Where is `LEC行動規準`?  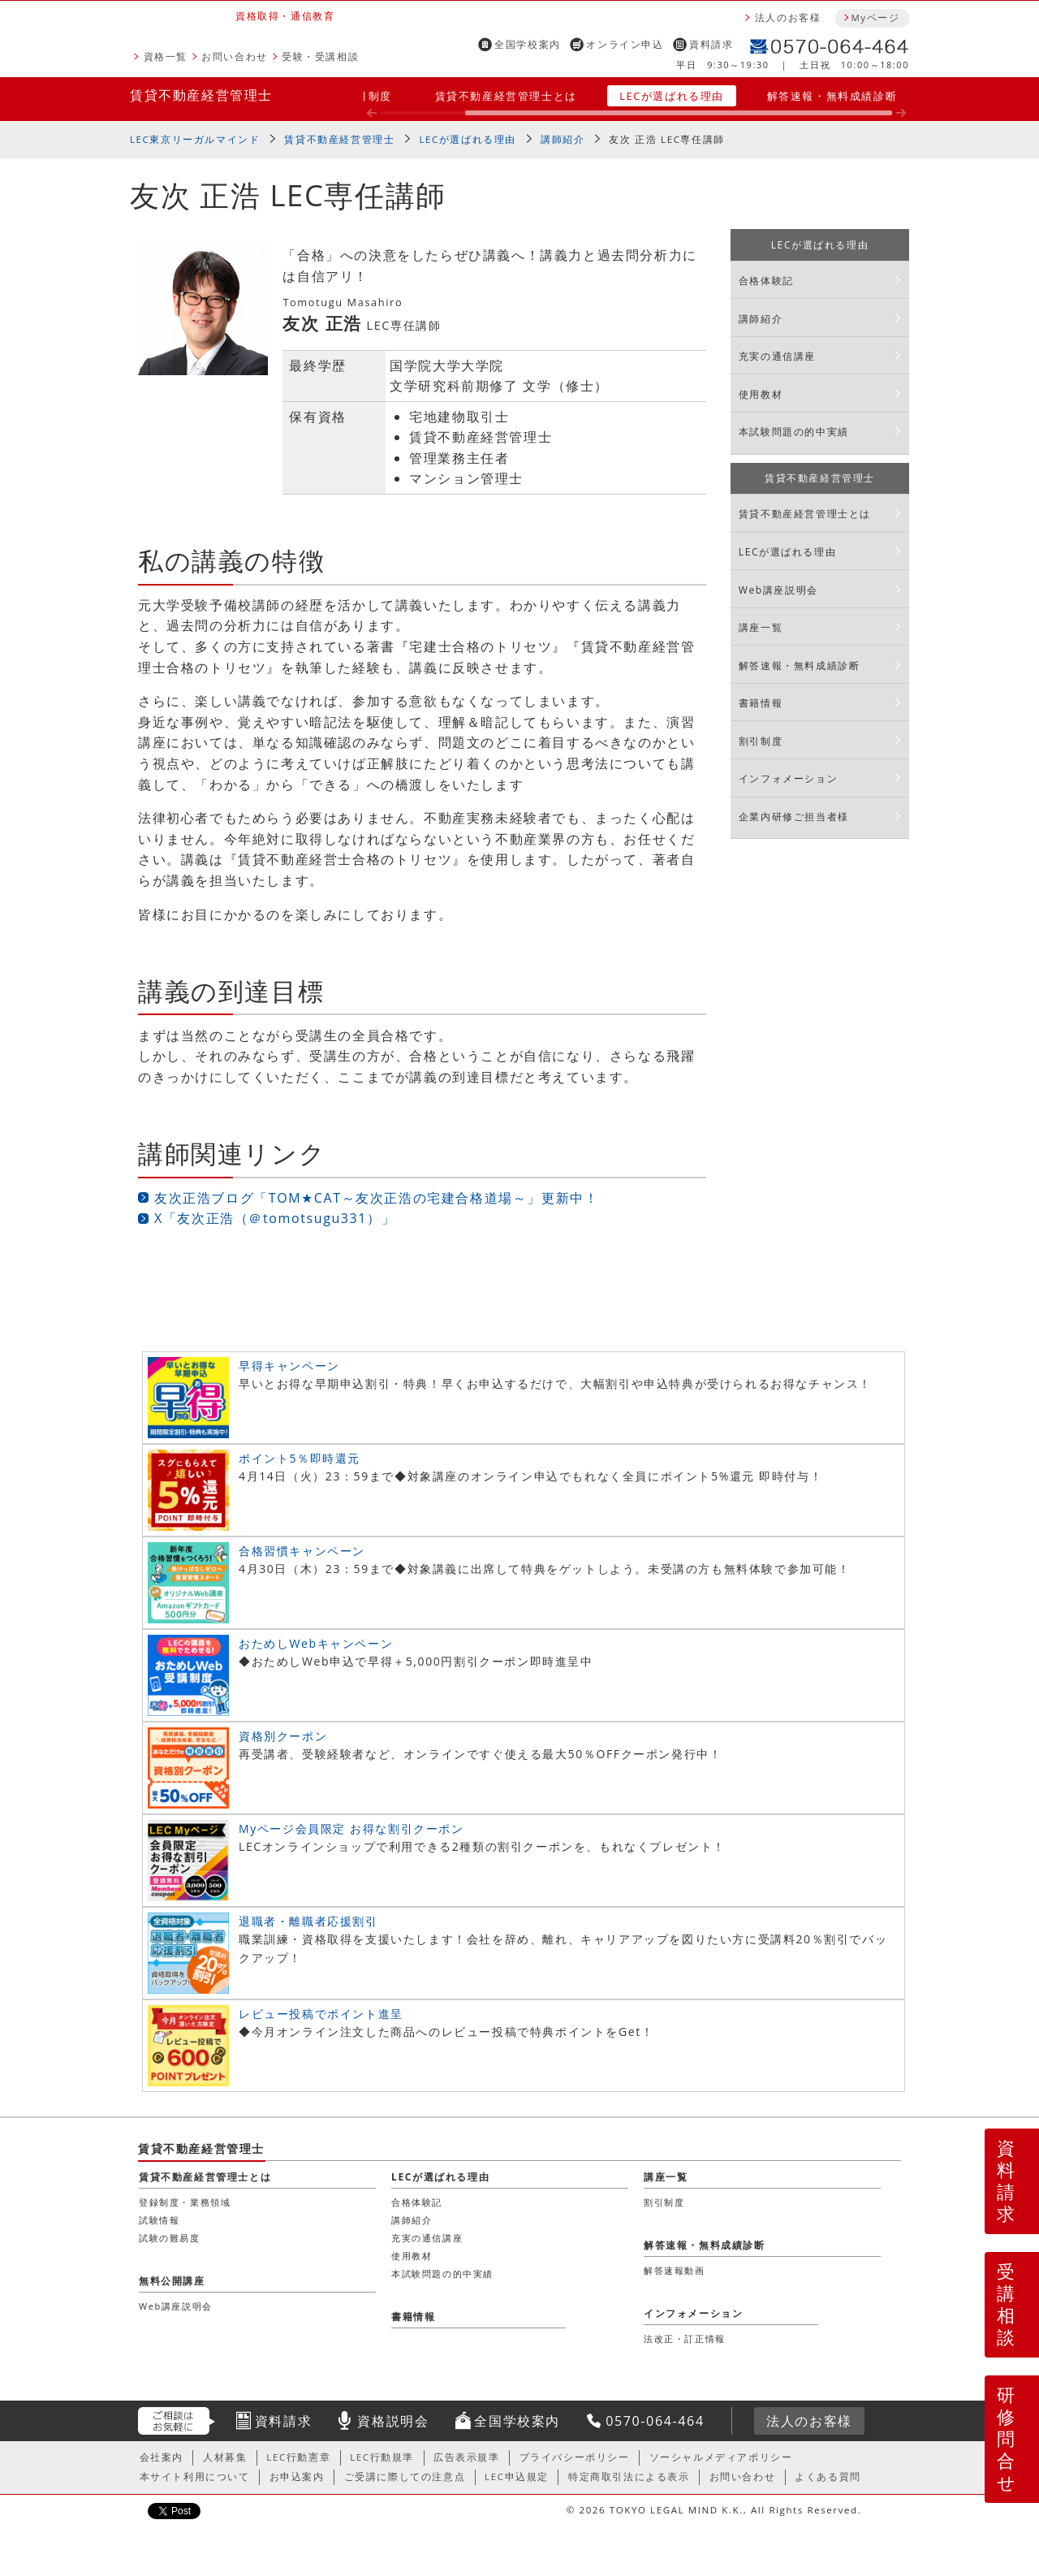 LEC行動規準 is located at coordinates (382, 2457).